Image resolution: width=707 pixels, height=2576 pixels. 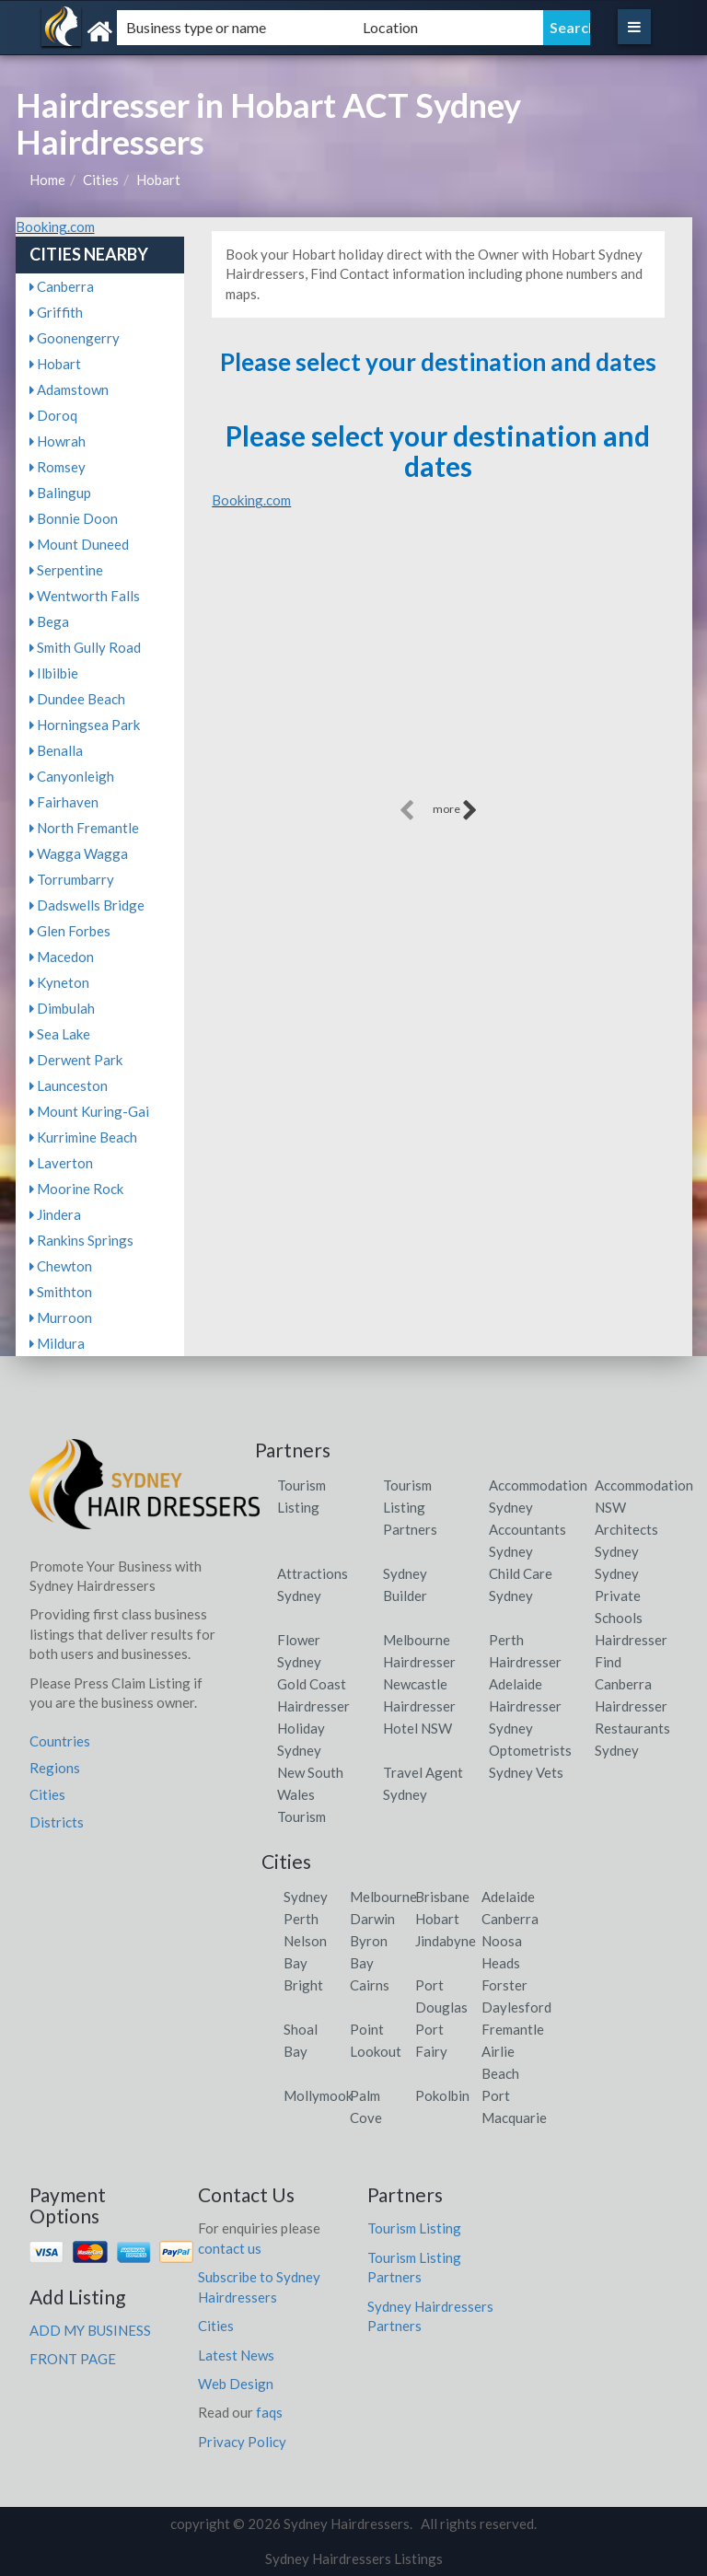 What do you see at coordinates (54, 1767) in the screenshot?
I see `Regions` at bounding box center [54, 1767].